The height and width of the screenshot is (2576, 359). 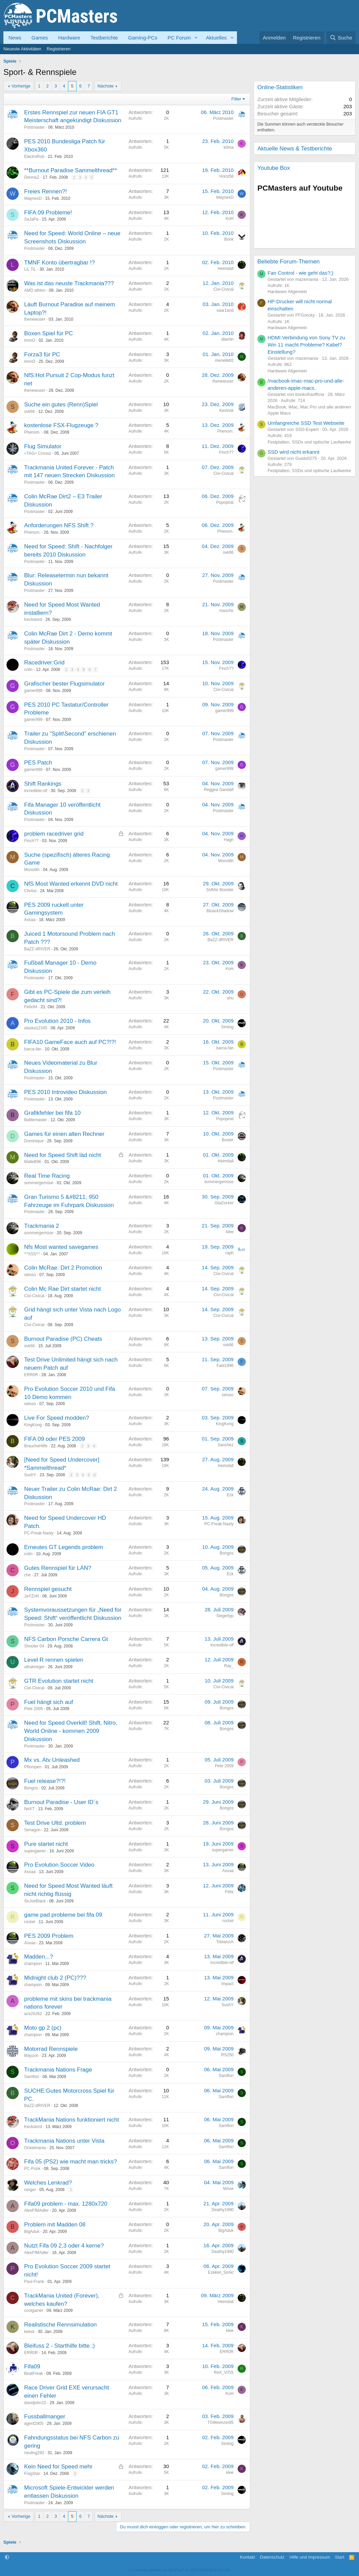 I want to click on MalleB96, so click(x=32, y=1161).